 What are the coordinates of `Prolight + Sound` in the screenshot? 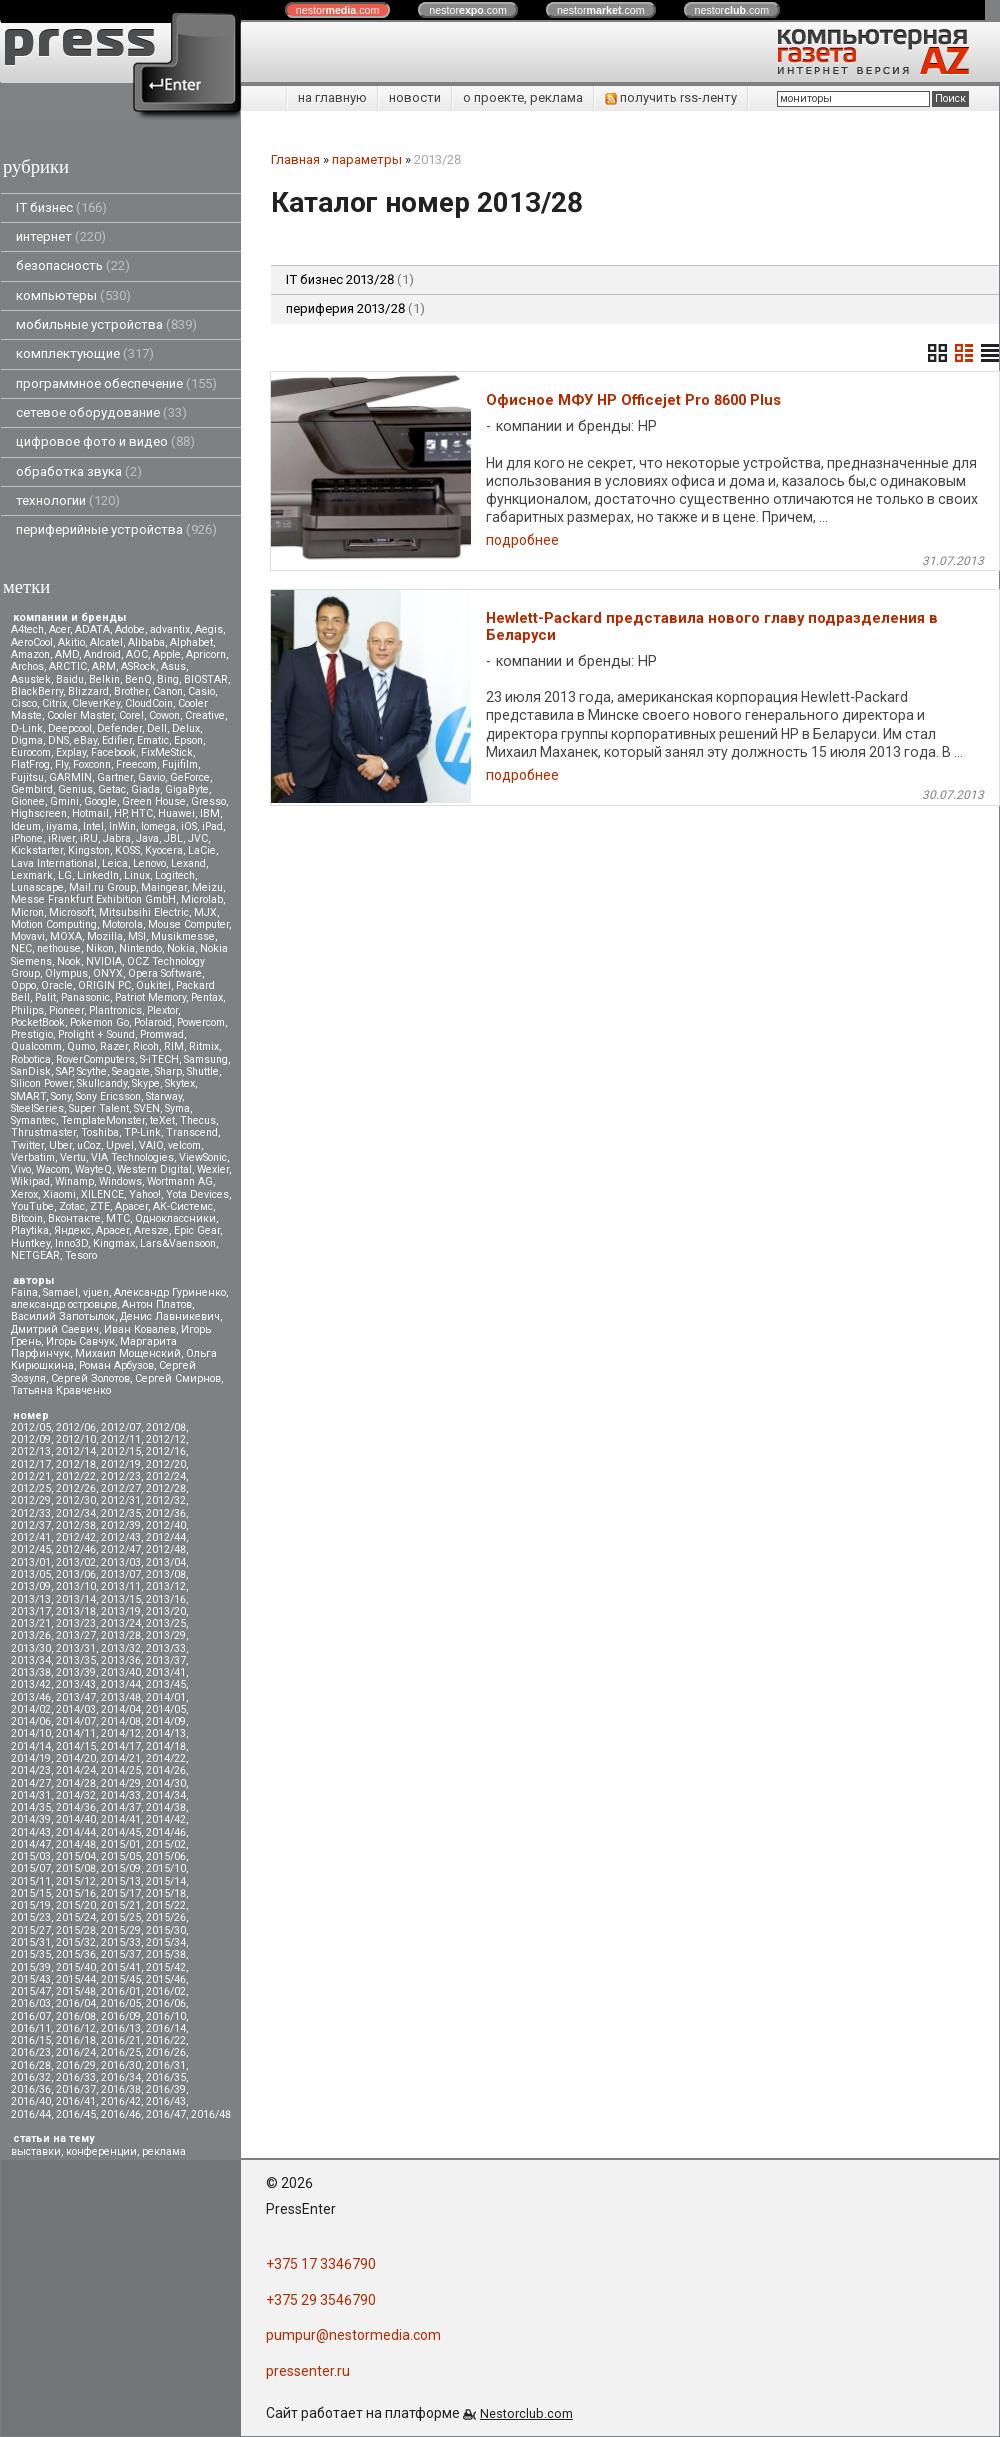 It's located at (96, 1034).